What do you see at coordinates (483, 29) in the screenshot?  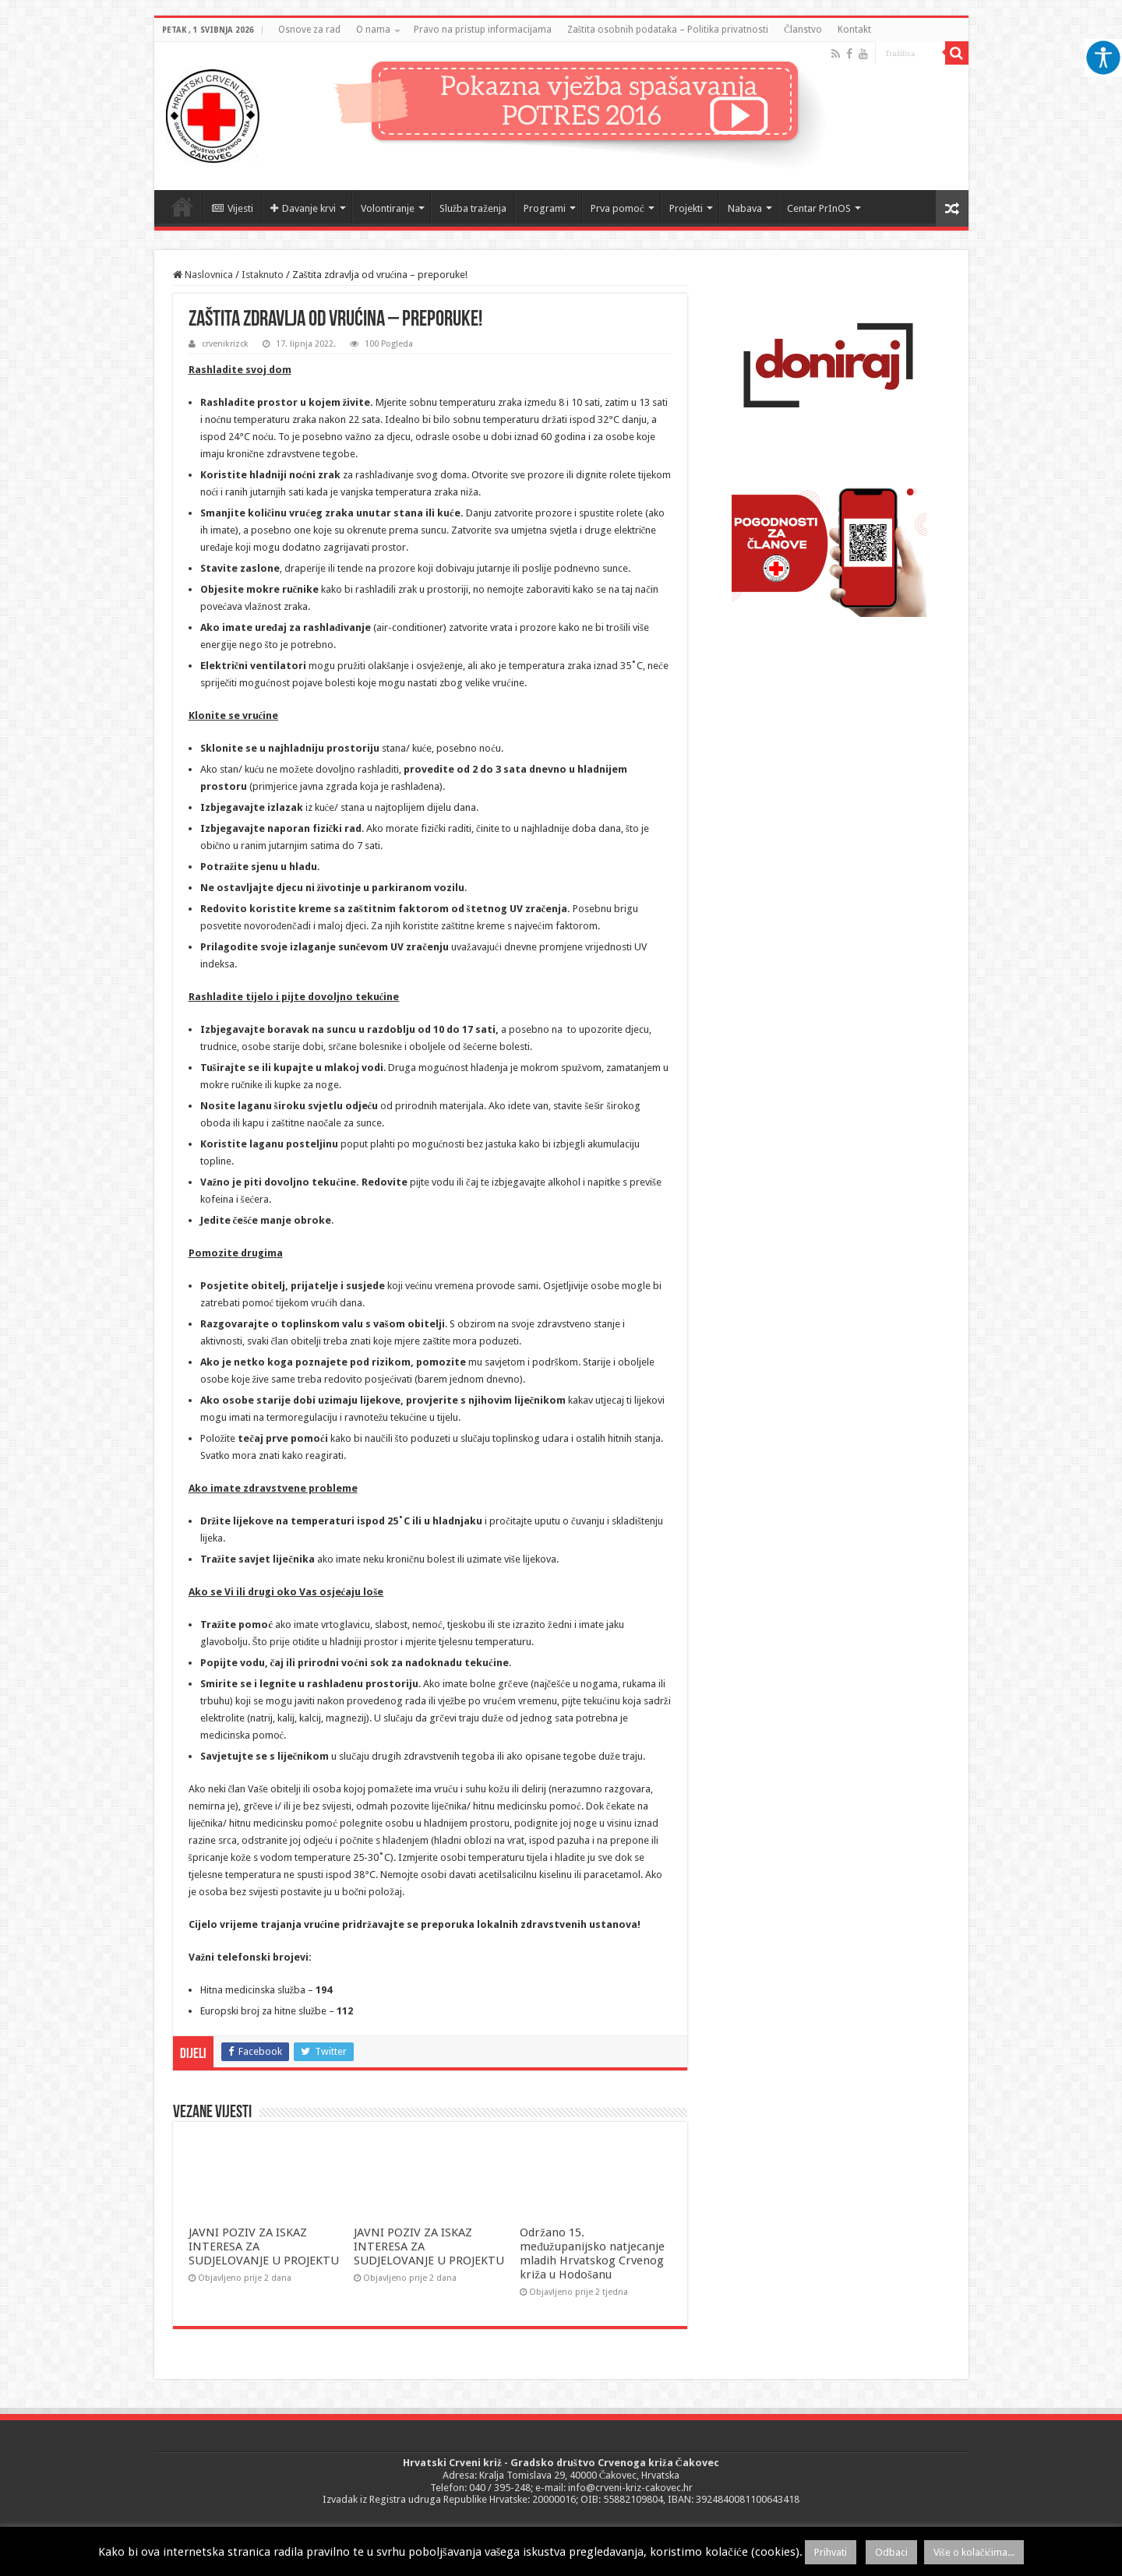 I see `Pravo na pristup informacijama` at bounding box center [483, 29].